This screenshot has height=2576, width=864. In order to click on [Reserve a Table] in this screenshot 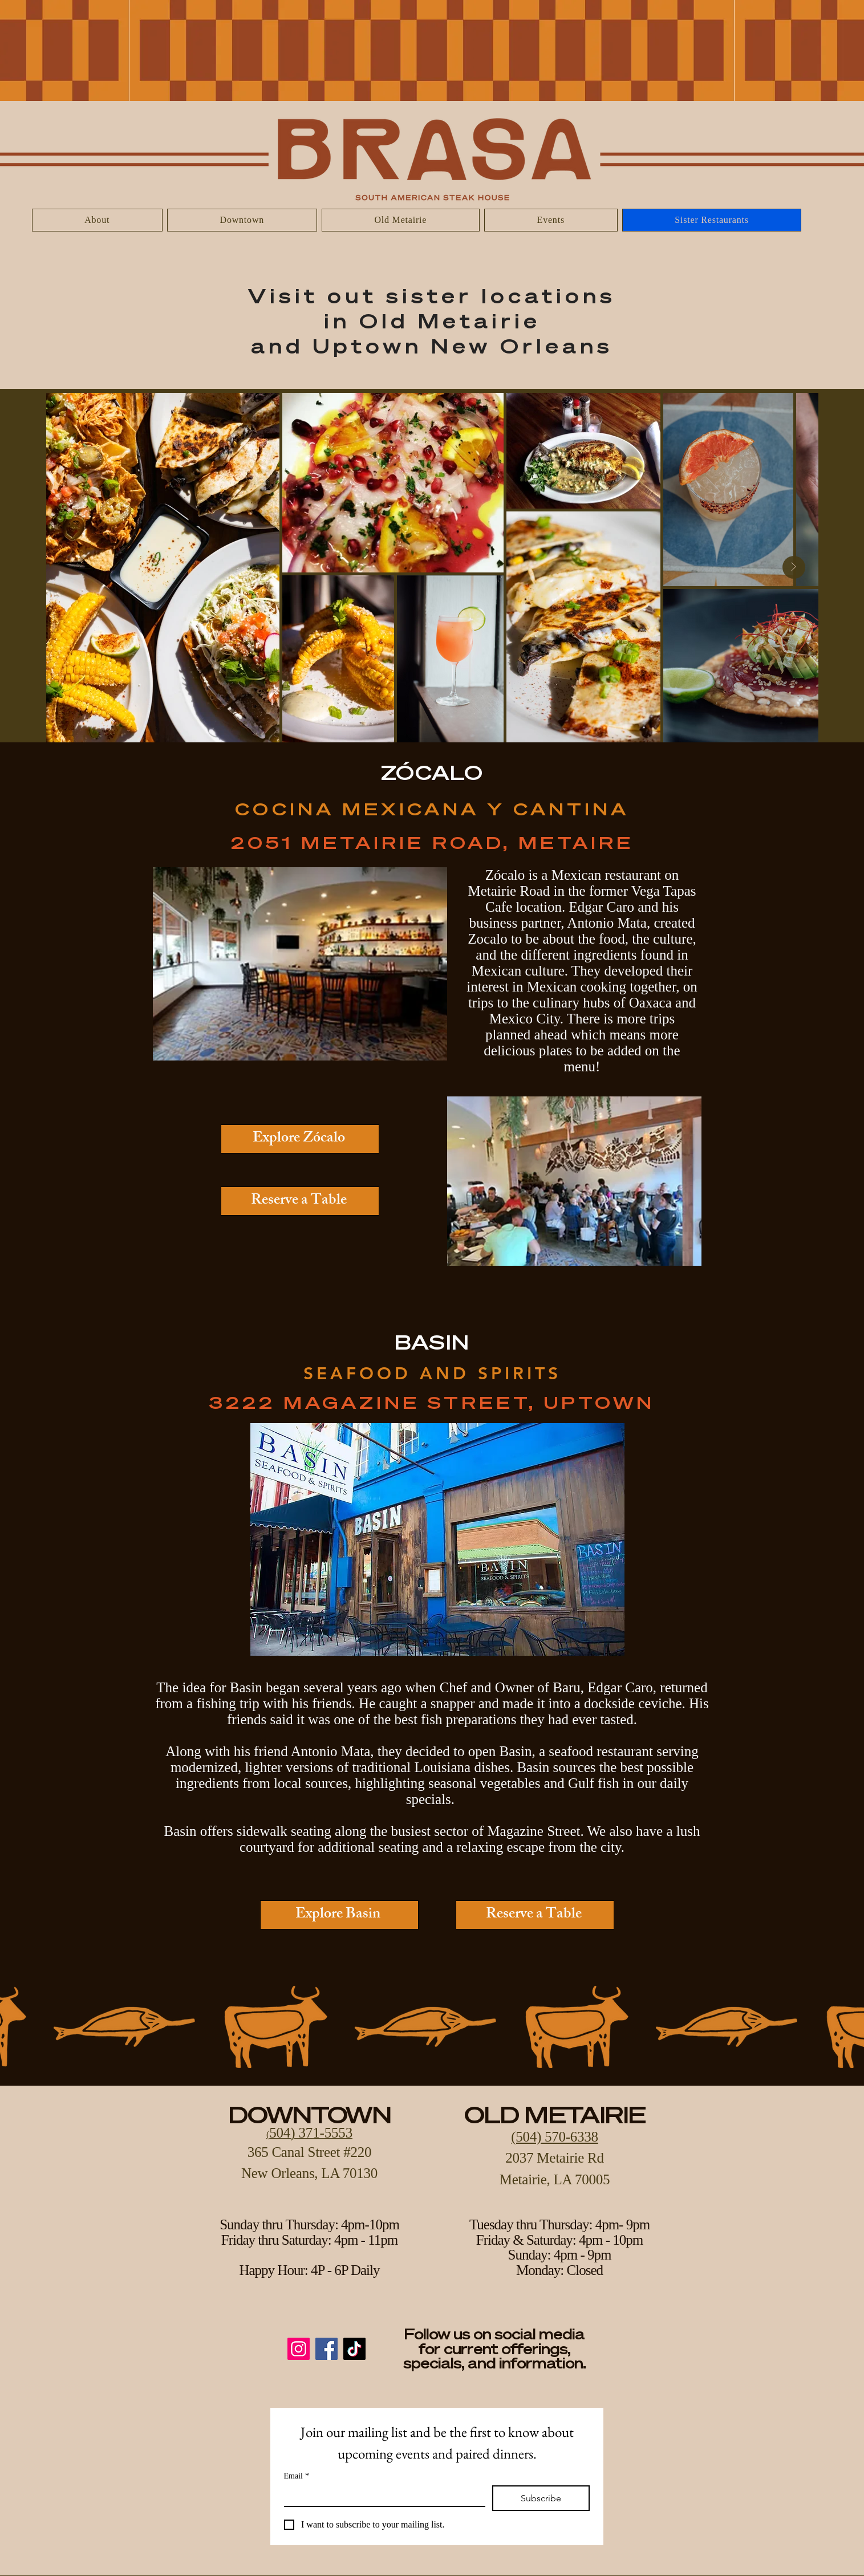, I will do `click(300, 1201)`.